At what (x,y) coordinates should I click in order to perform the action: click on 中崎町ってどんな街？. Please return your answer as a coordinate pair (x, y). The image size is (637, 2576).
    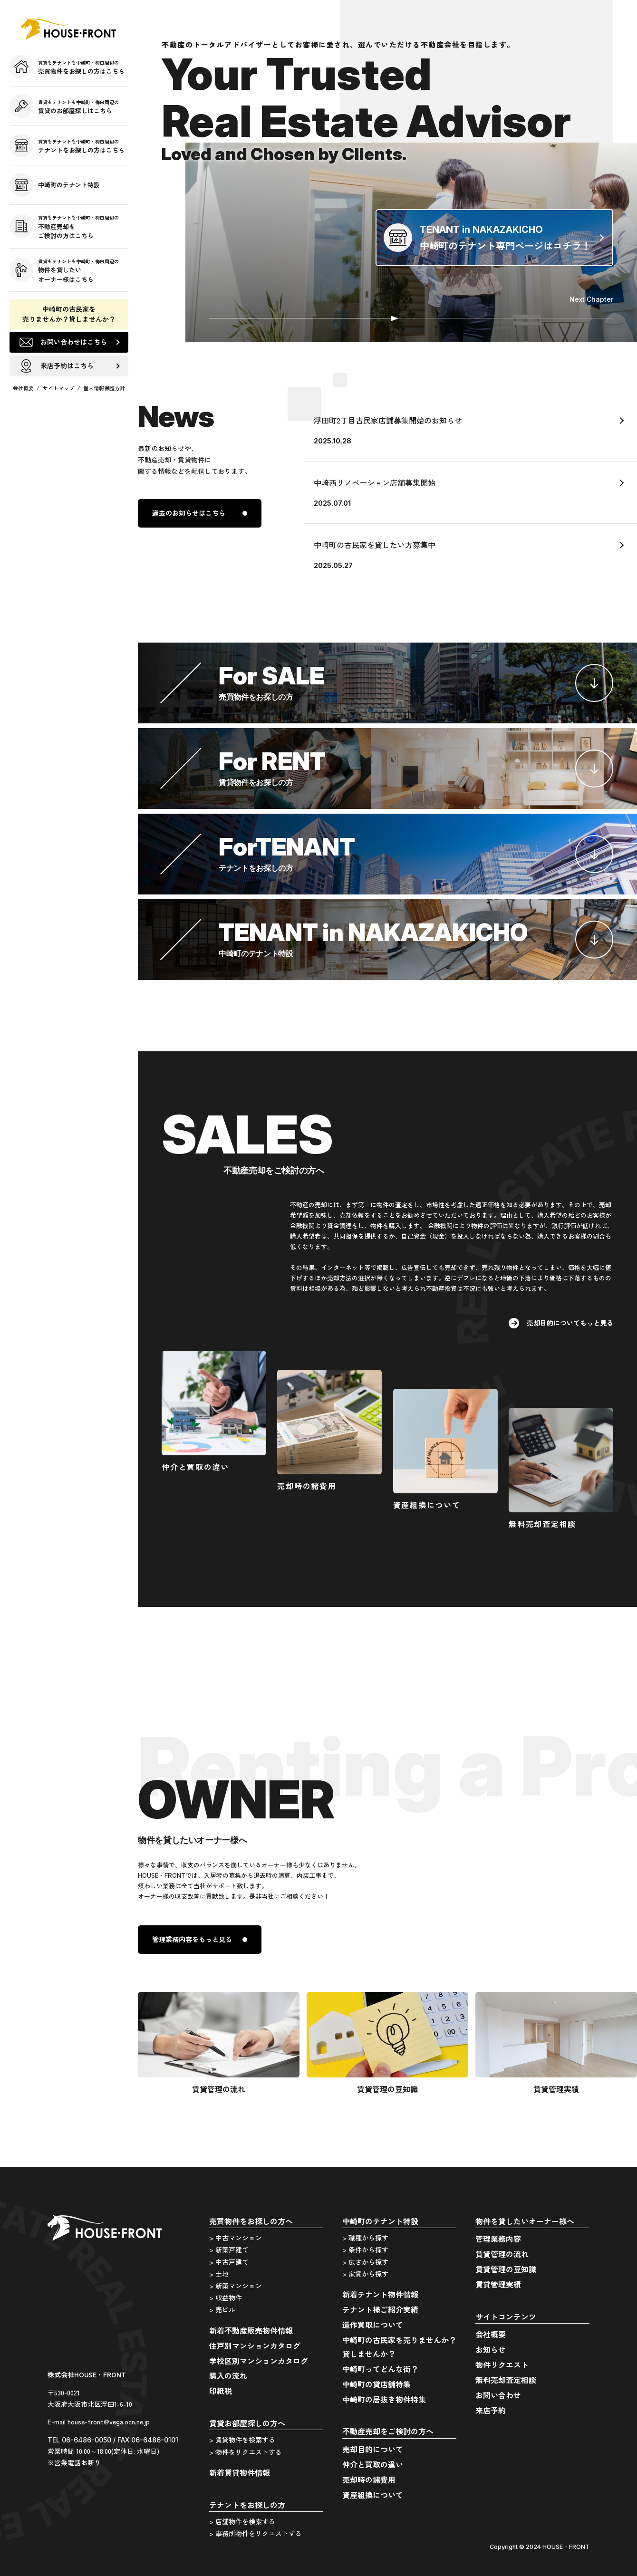
    Looking at the image, I should click on (380, 2368).